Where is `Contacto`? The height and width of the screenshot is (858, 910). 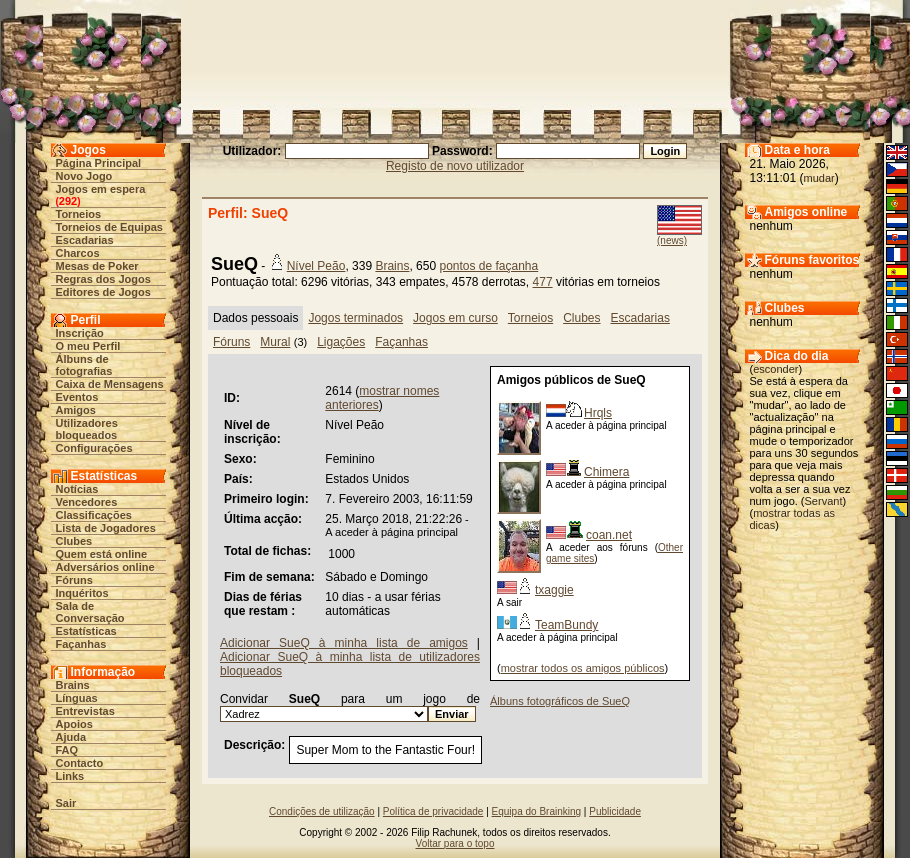
Contacto is located at coordinates (80, 763).